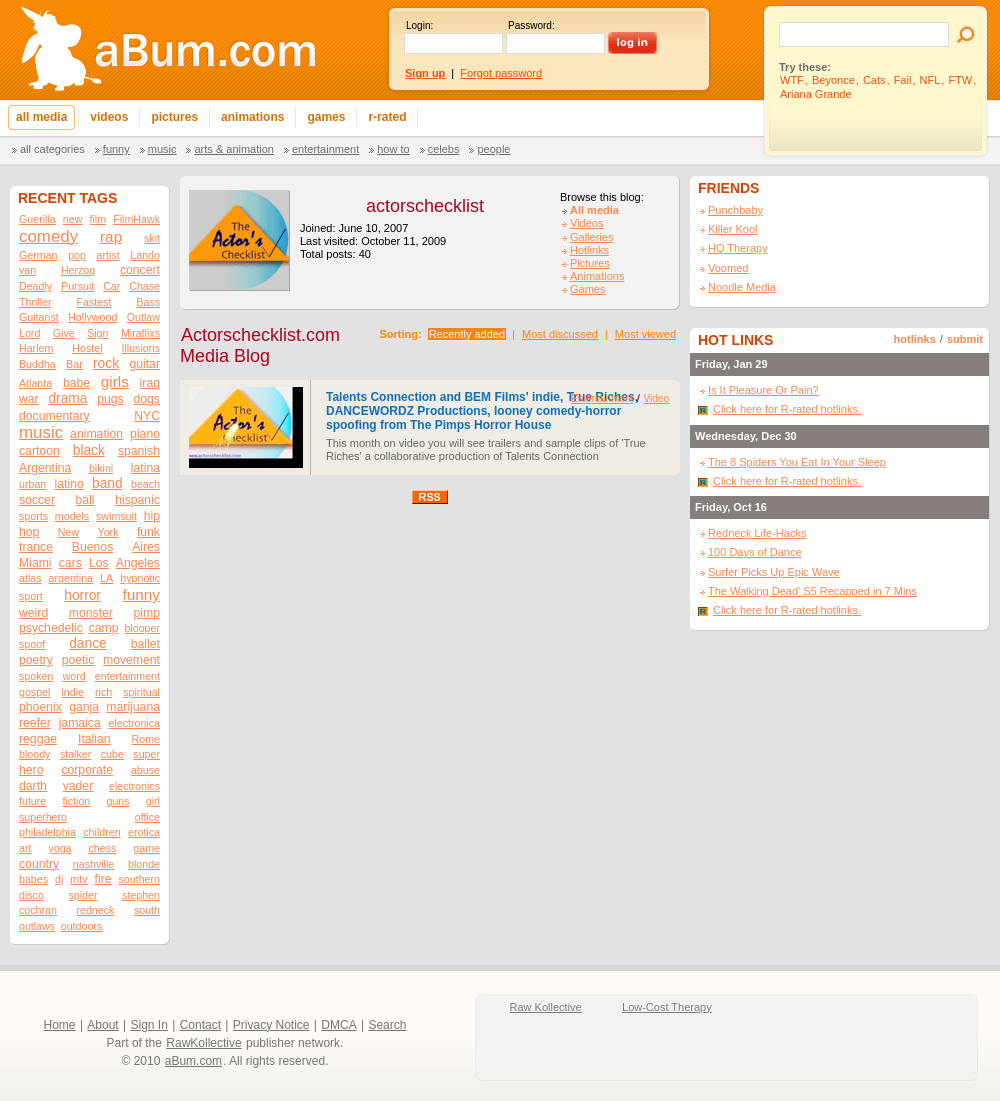 The height and width of the screenshot is (1101, 1000). Describe the element at coordinates (141, 348) in the screenshot. I see `Illusions` at that location.